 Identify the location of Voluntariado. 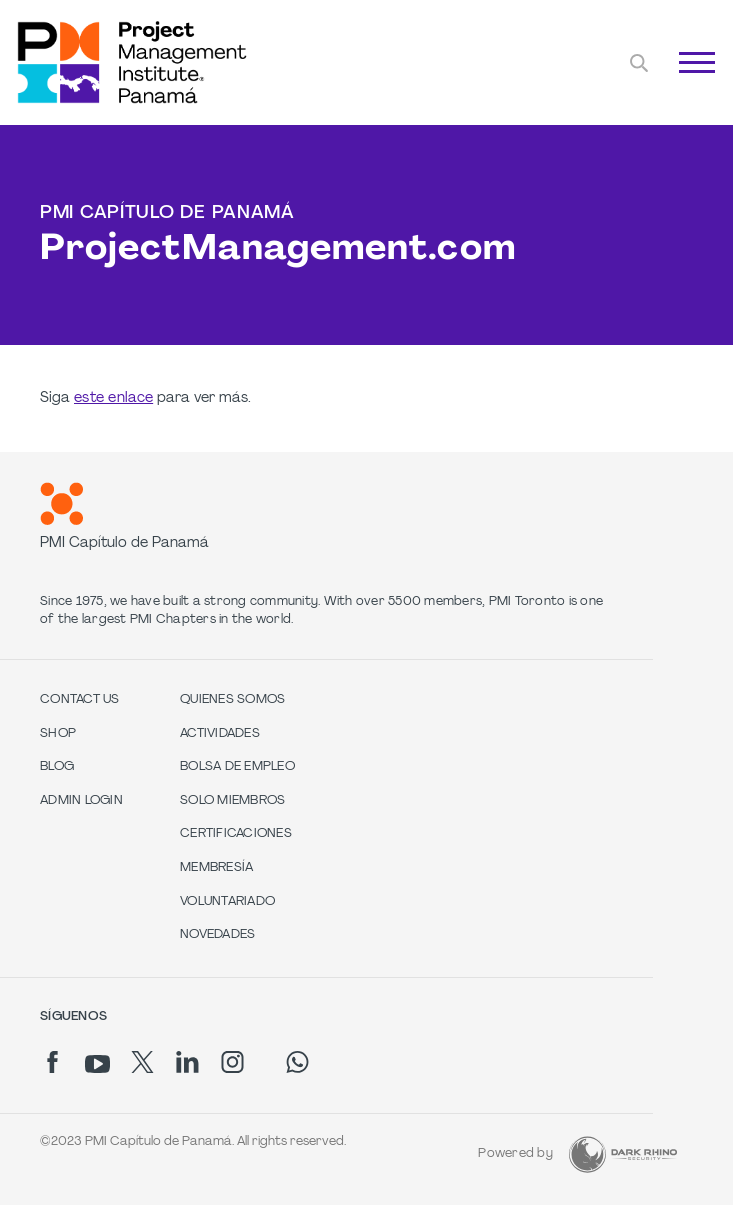
(227, 902).